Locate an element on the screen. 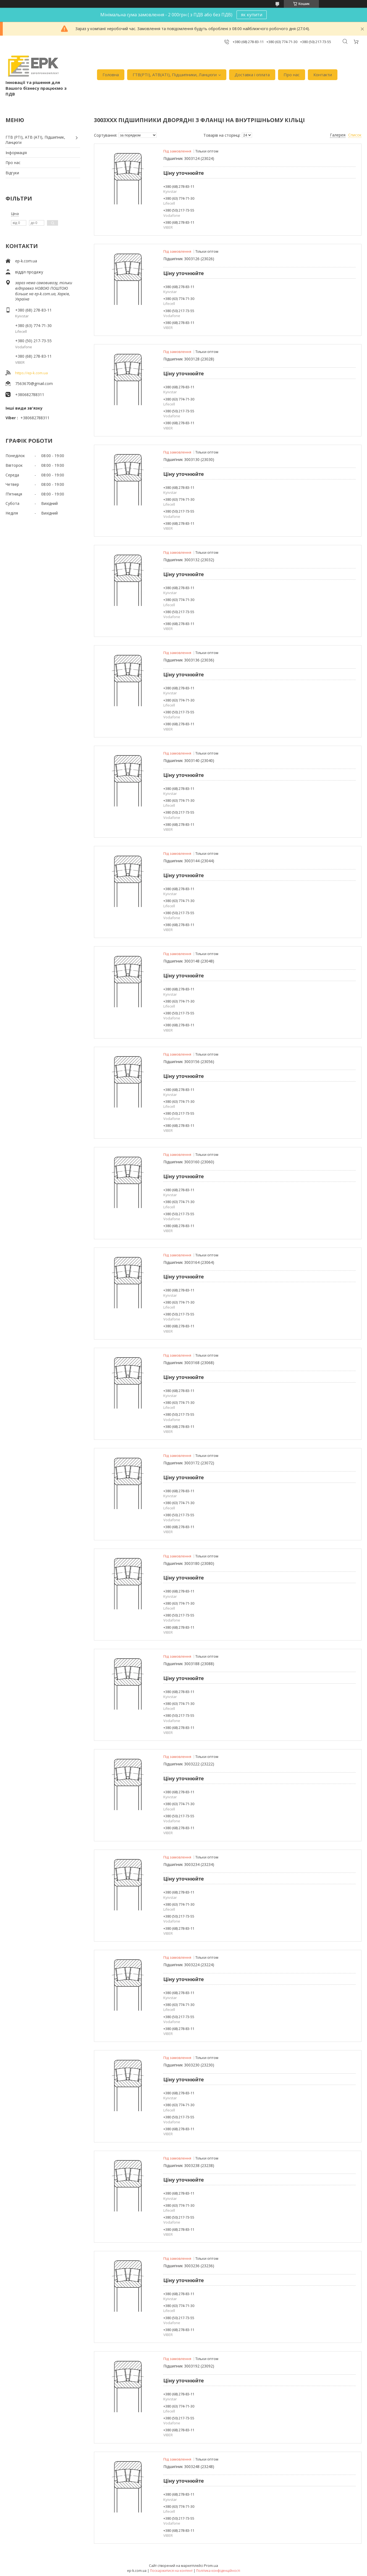 The image size is (367, 2576). 7563670@gmail.com is located at coordinates (34, 383).